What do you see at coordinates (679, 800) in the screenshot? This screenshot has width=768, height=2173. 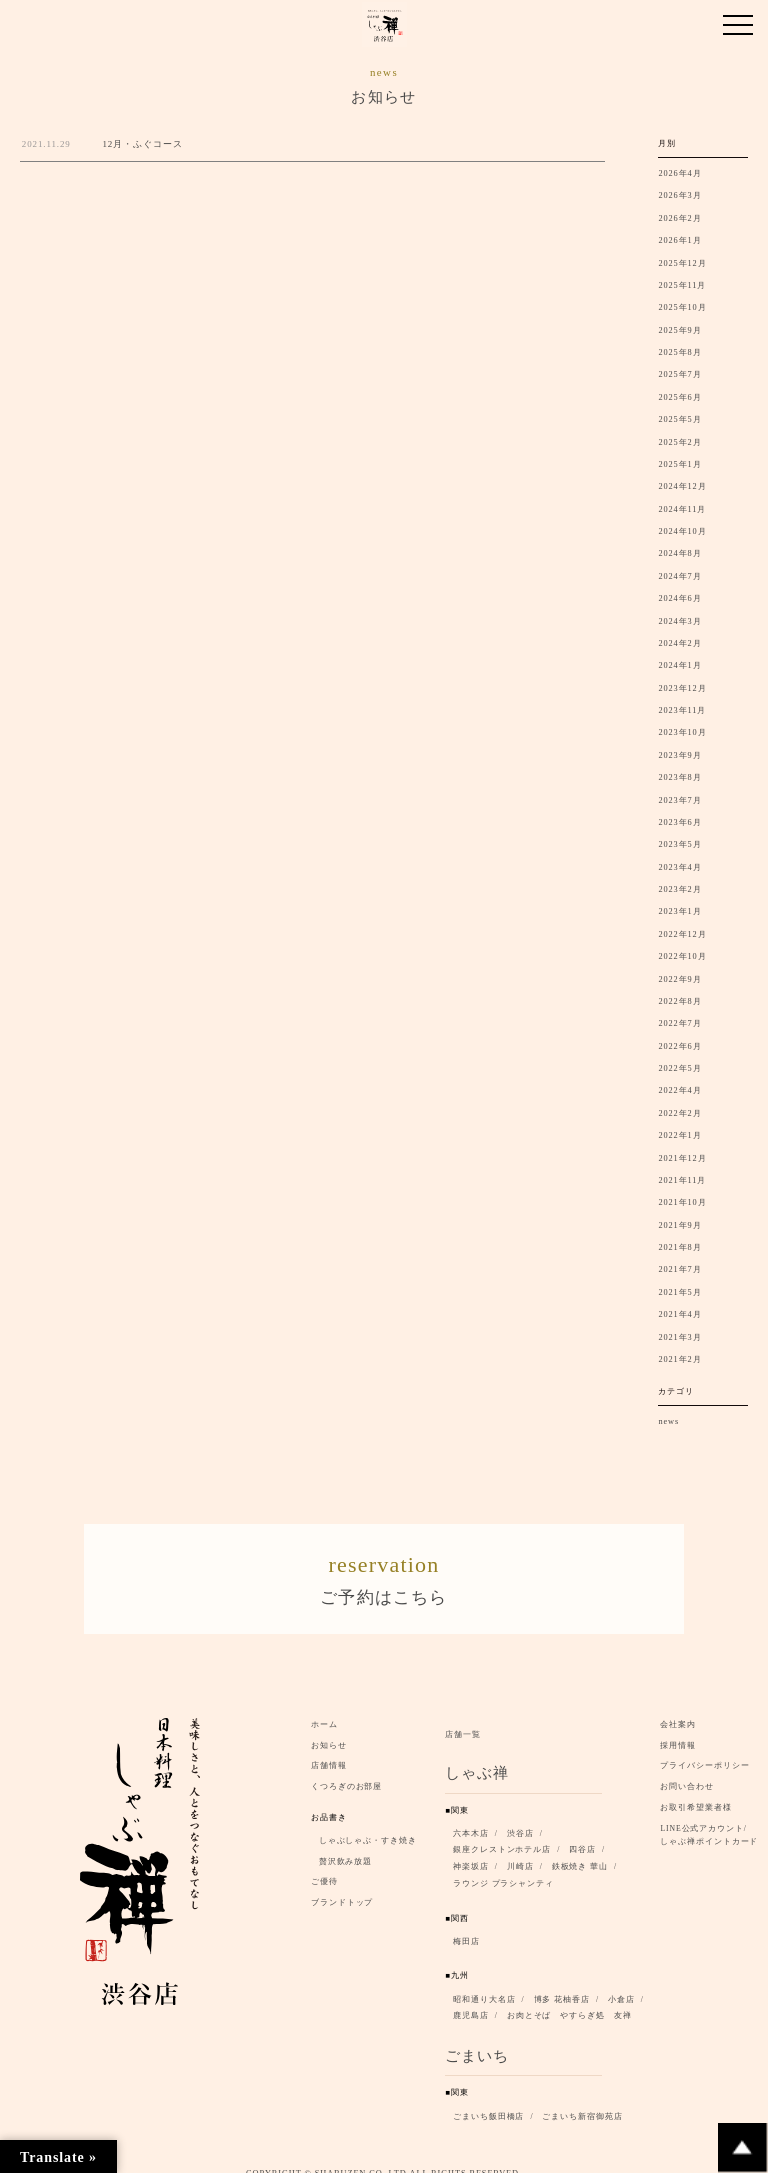 I see `2023年7月` at bounding box center [679, 800].